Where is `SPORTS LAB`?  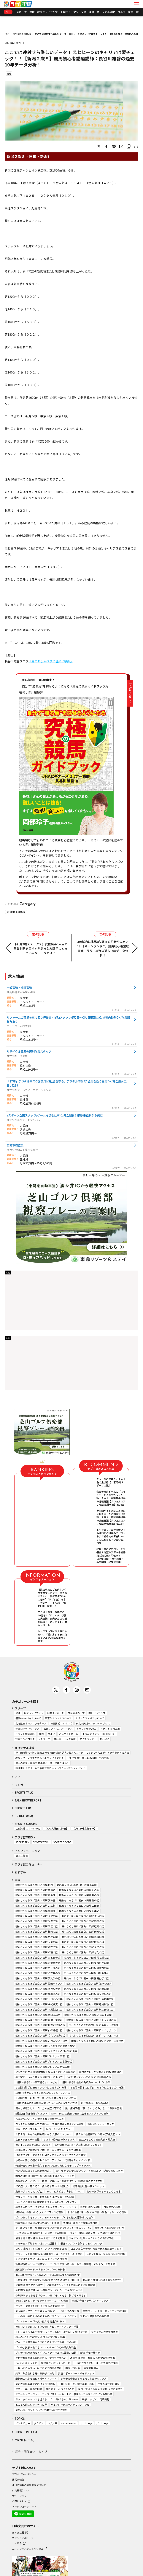 SPORTS LAB is located at coordinates (23, 1808).